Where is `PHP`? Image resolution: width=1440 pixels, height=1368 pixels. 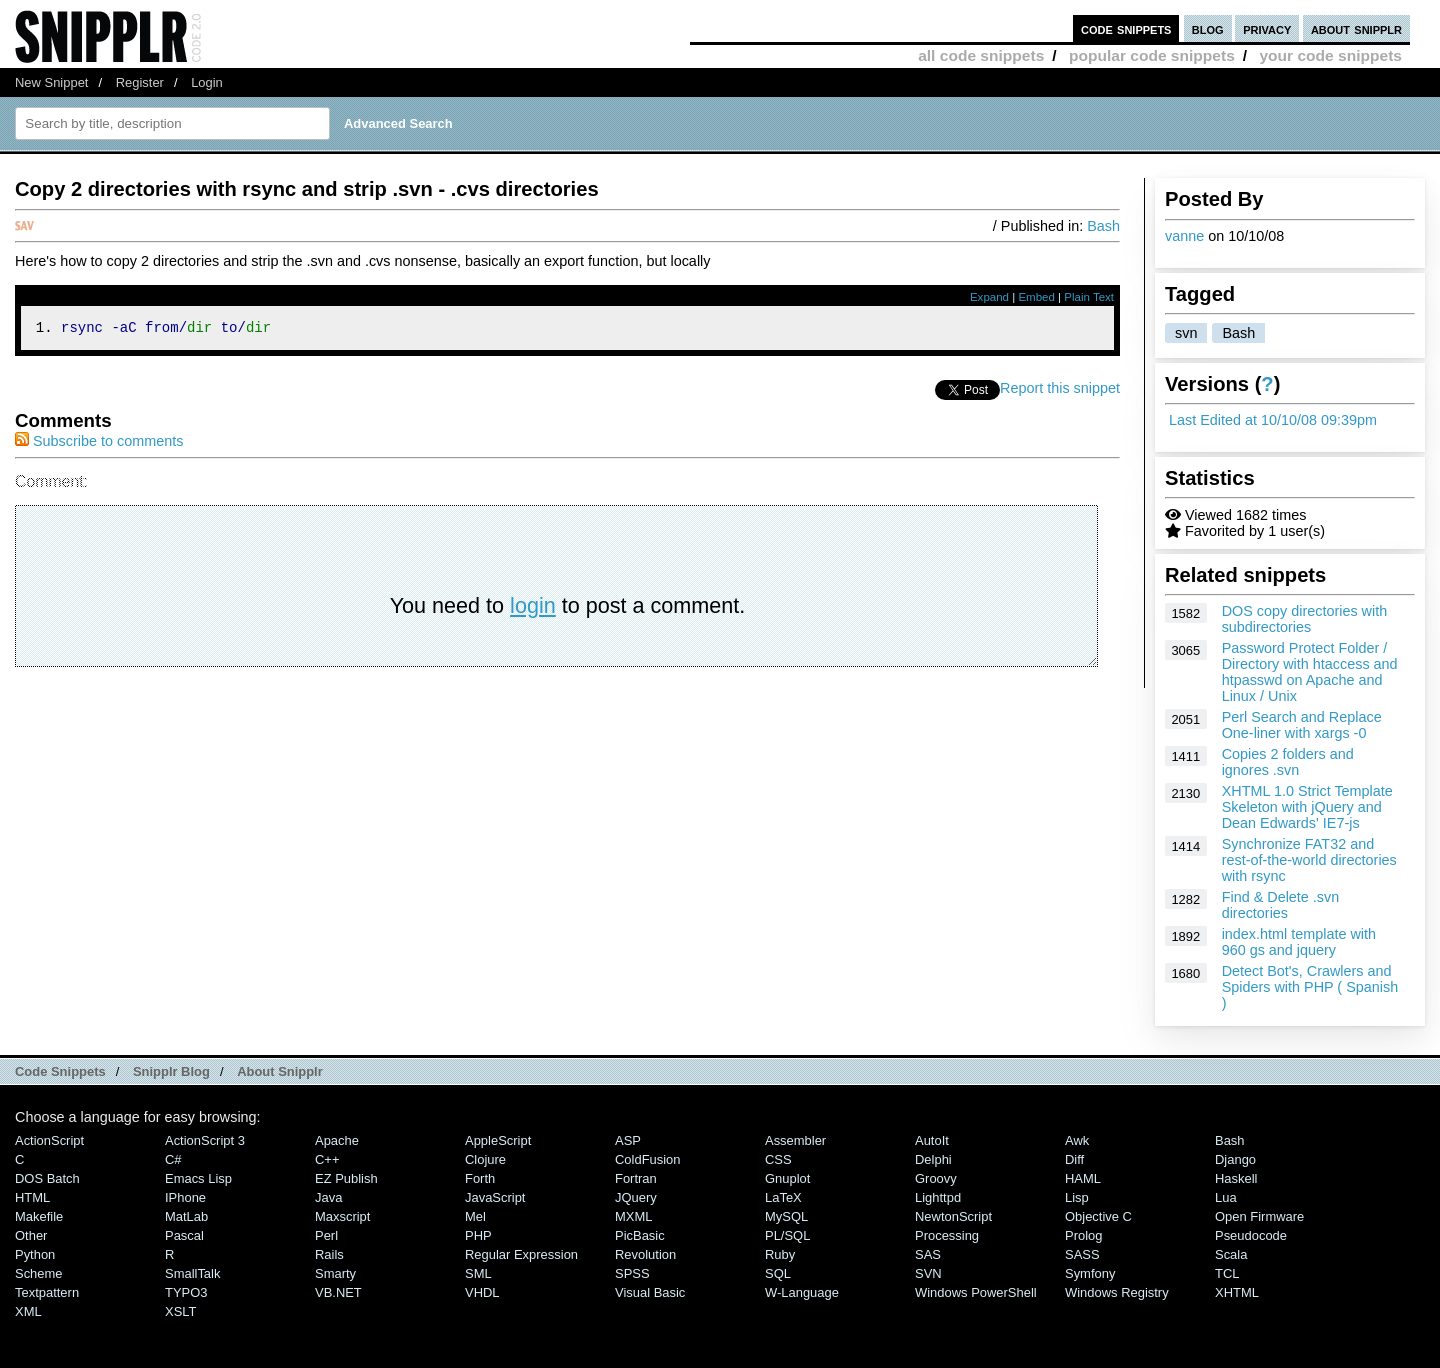 PHP is located at coordinates (478, 1235).